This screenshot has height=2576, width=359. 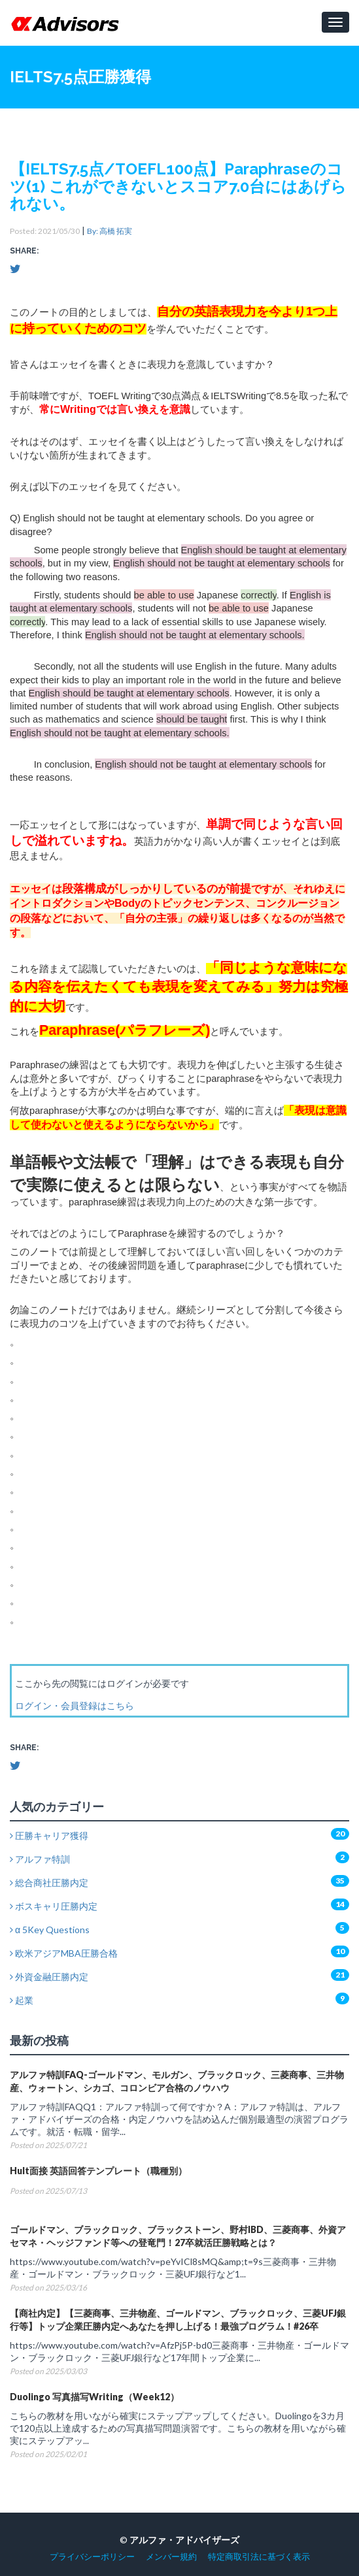 What do you see at coordinates (92, 2557) in the screenshot?
I see `プライバシーポリシー` at bounding box center [92, 2557].